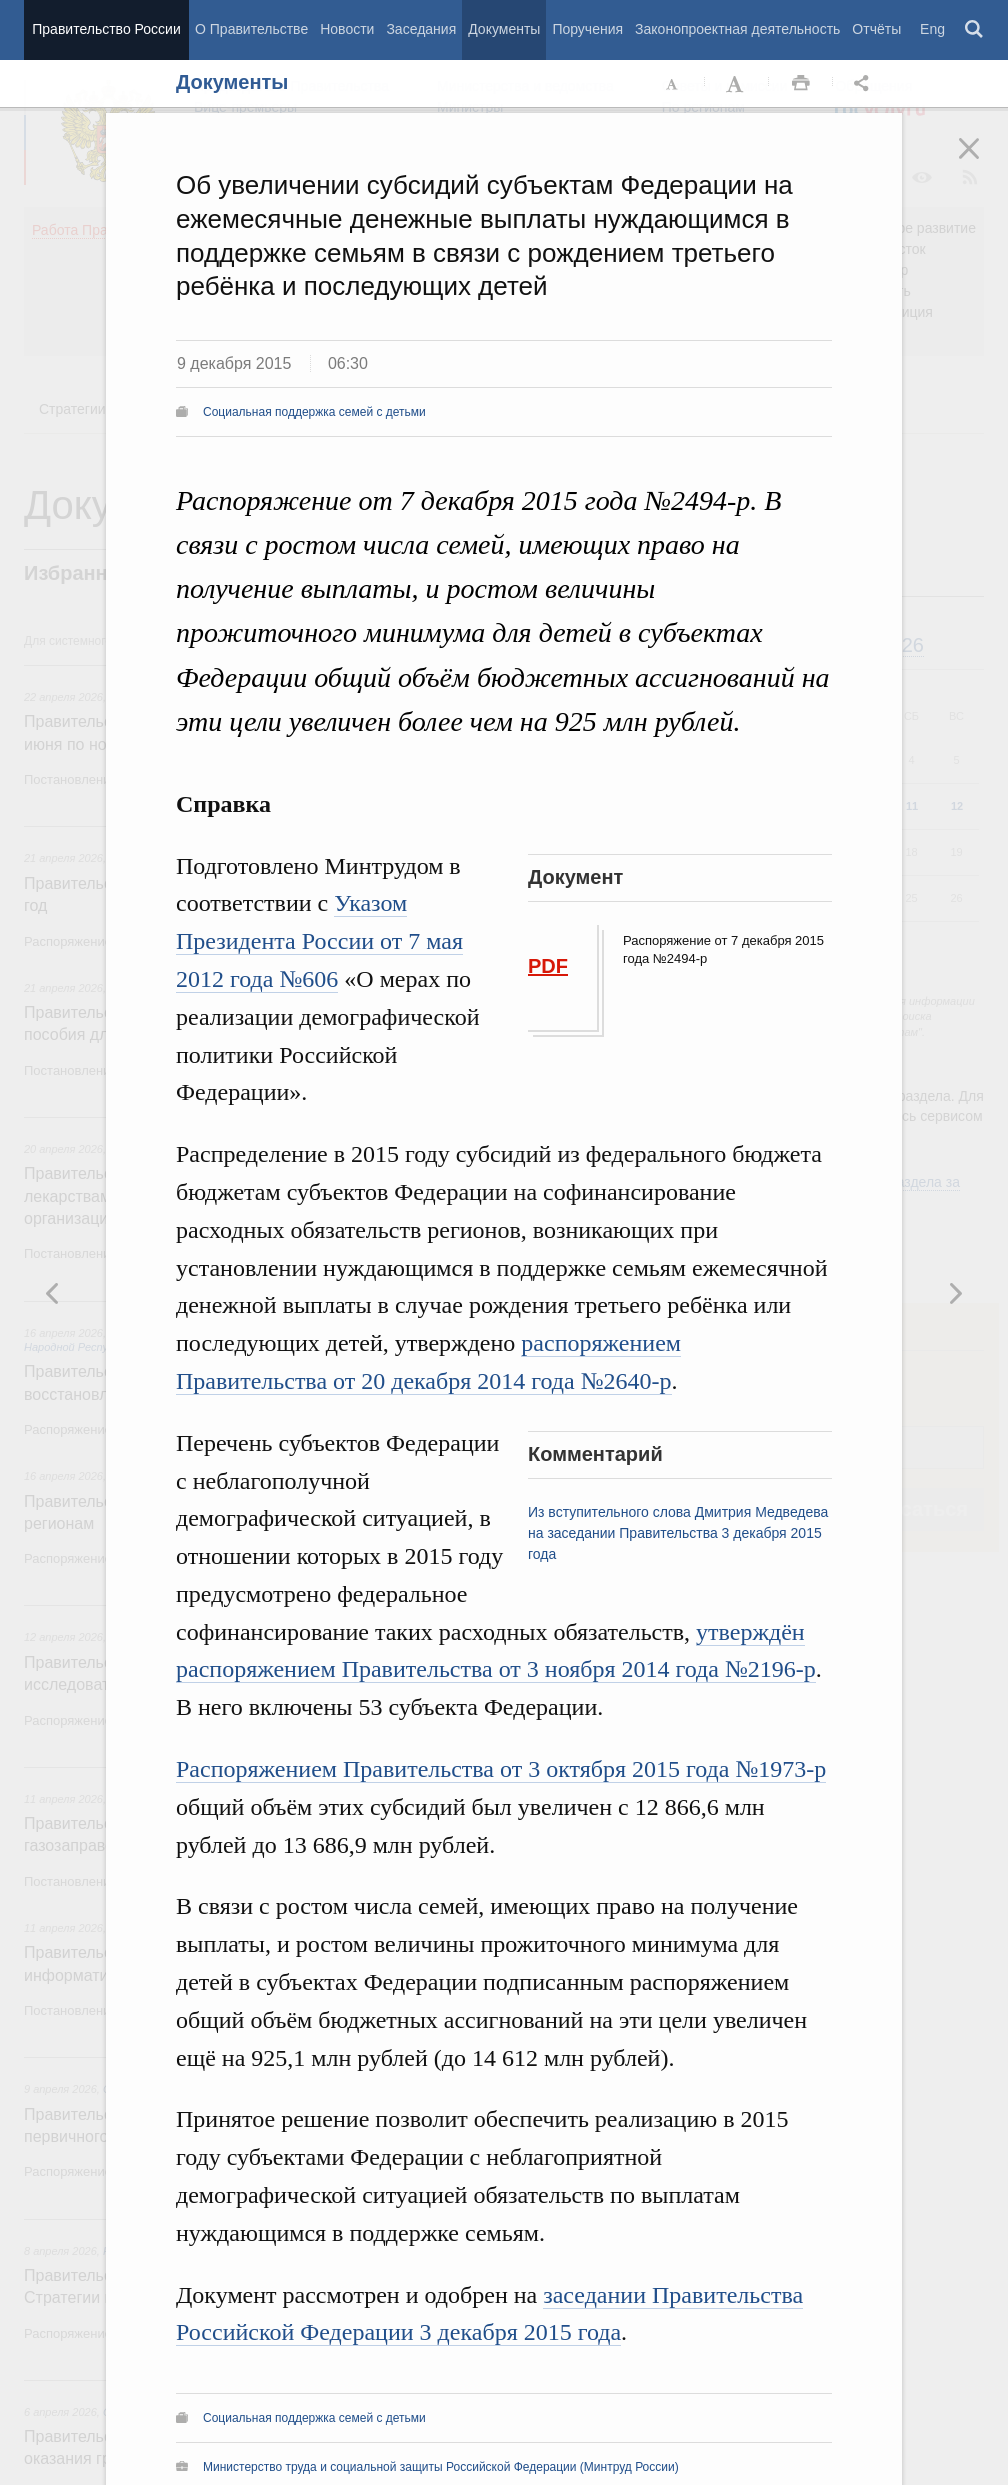 The width and height of the screenshot is (1008, 2485). I want to click on Министерство труда и социальной защиты Российской Федерации (Минтруд России), so click(441, 2467).